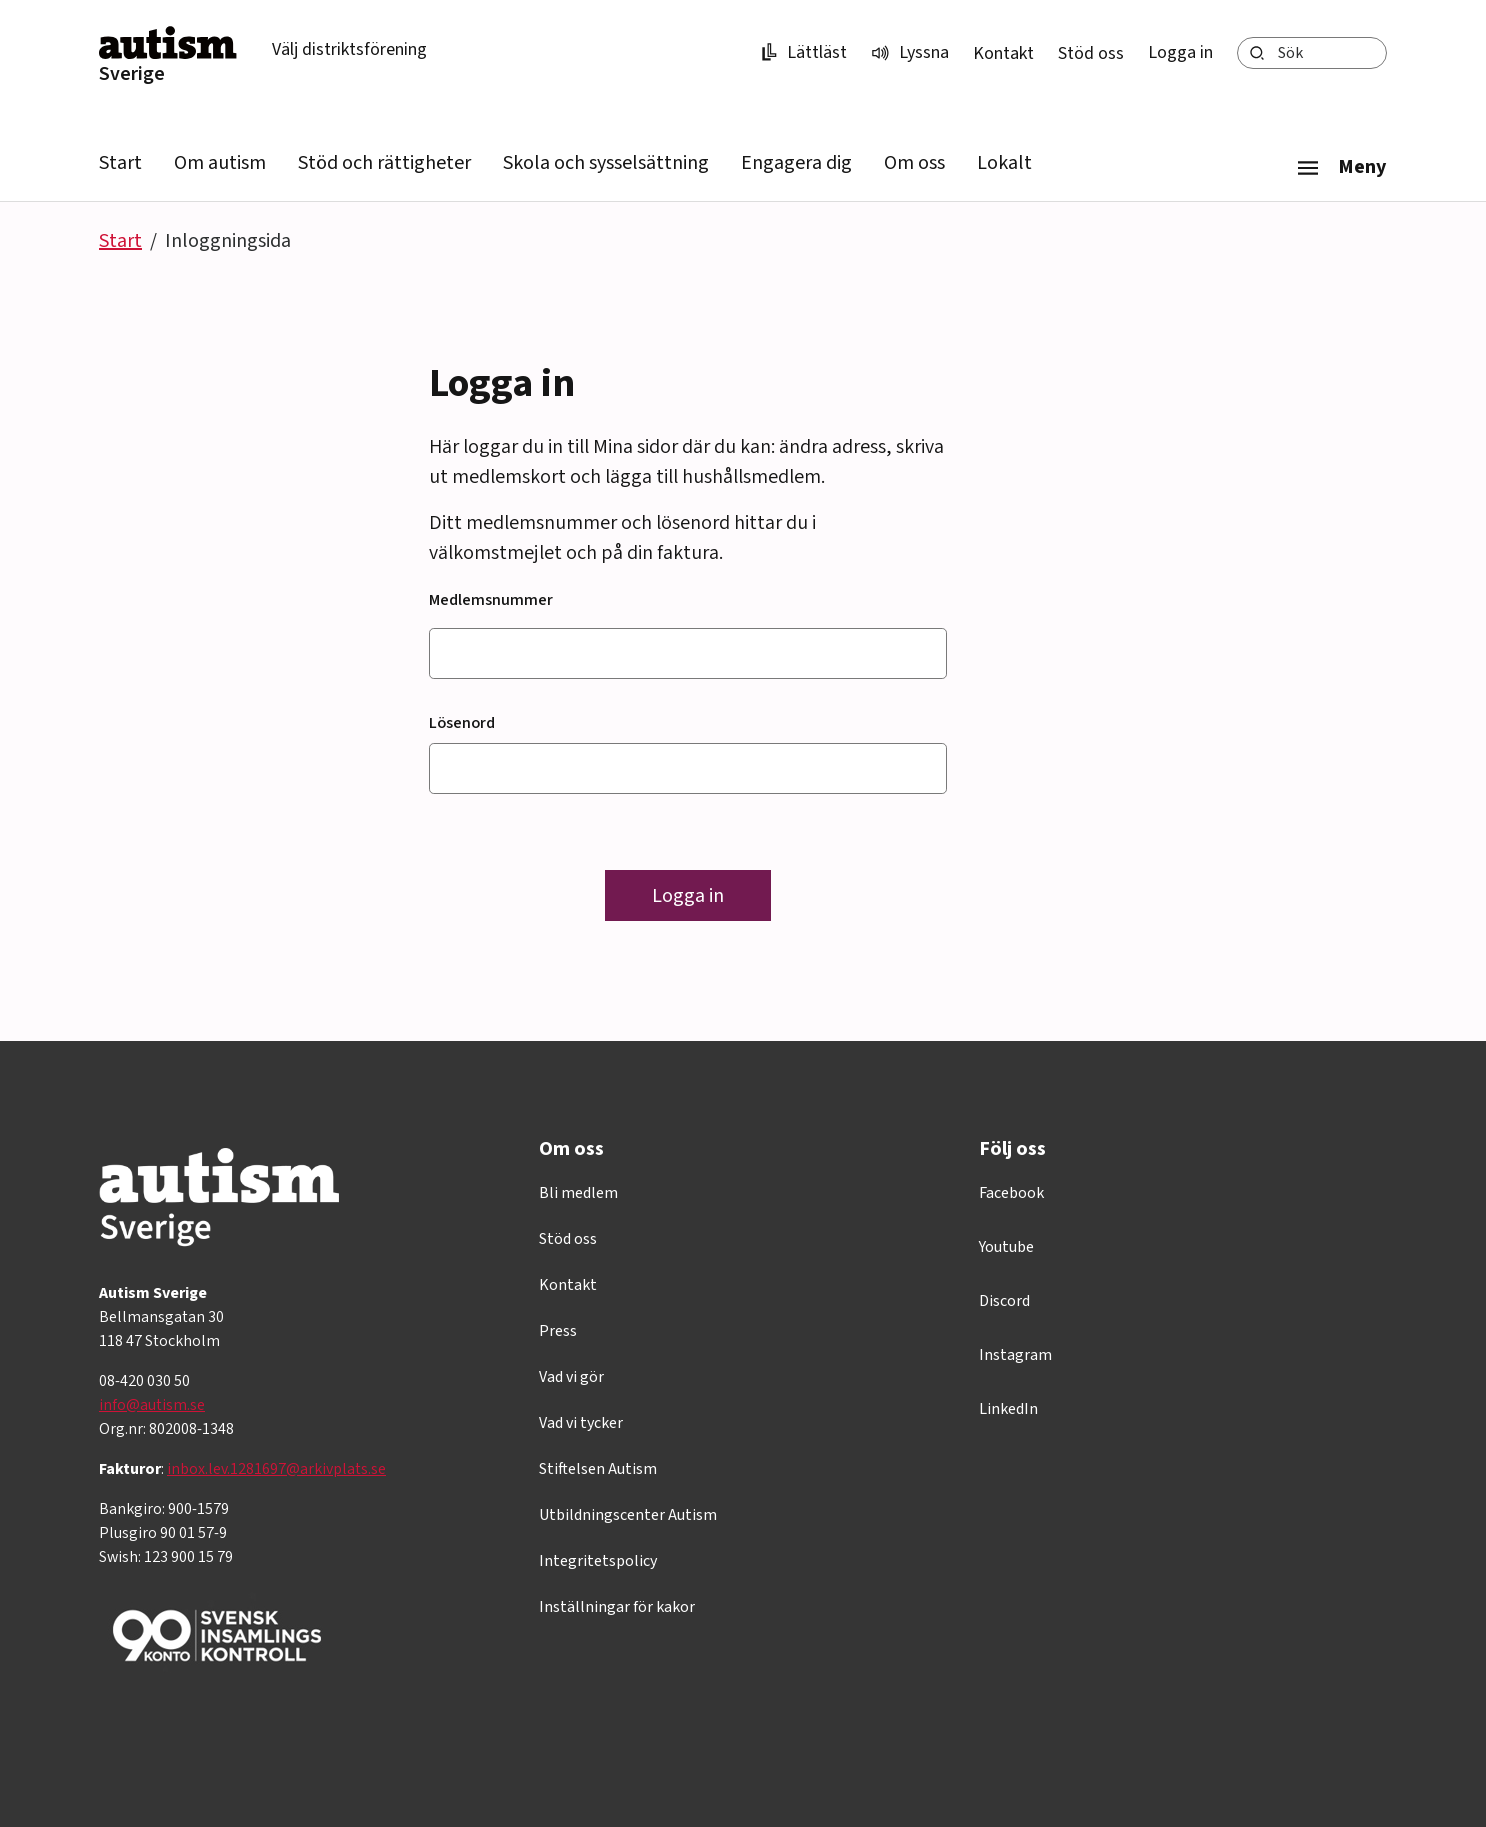  What do you see at coordinates (1011, 1193) in the screenshot?
I see `Facebook` at bounding box center [1011, 1193].